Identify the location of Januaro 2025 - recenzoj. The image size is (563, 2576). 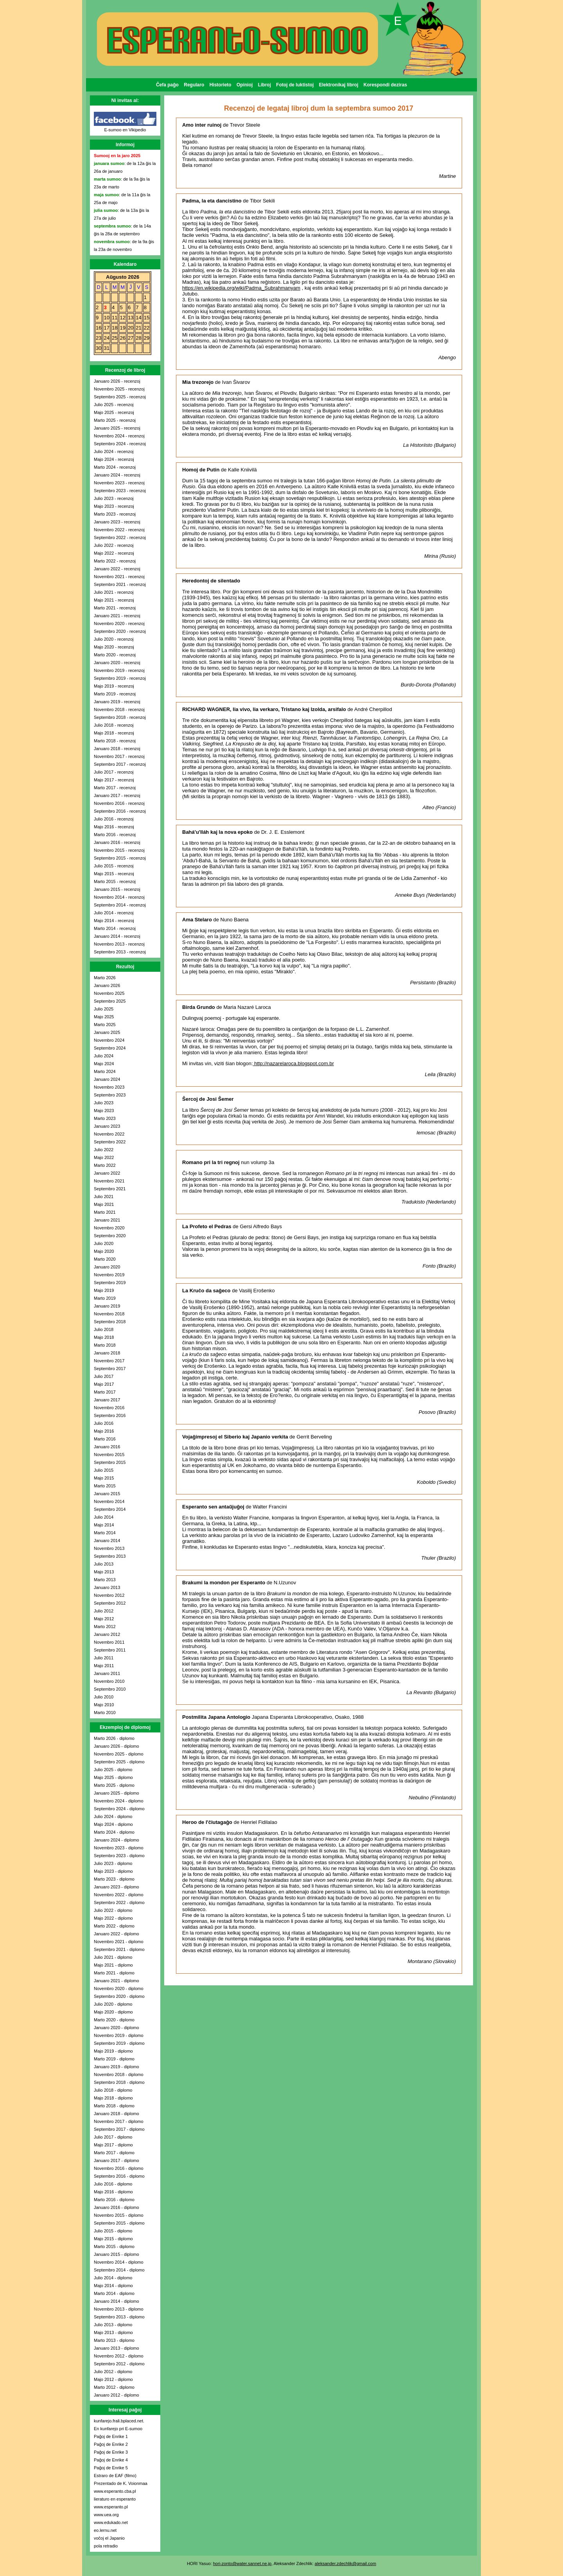
(117, 428).